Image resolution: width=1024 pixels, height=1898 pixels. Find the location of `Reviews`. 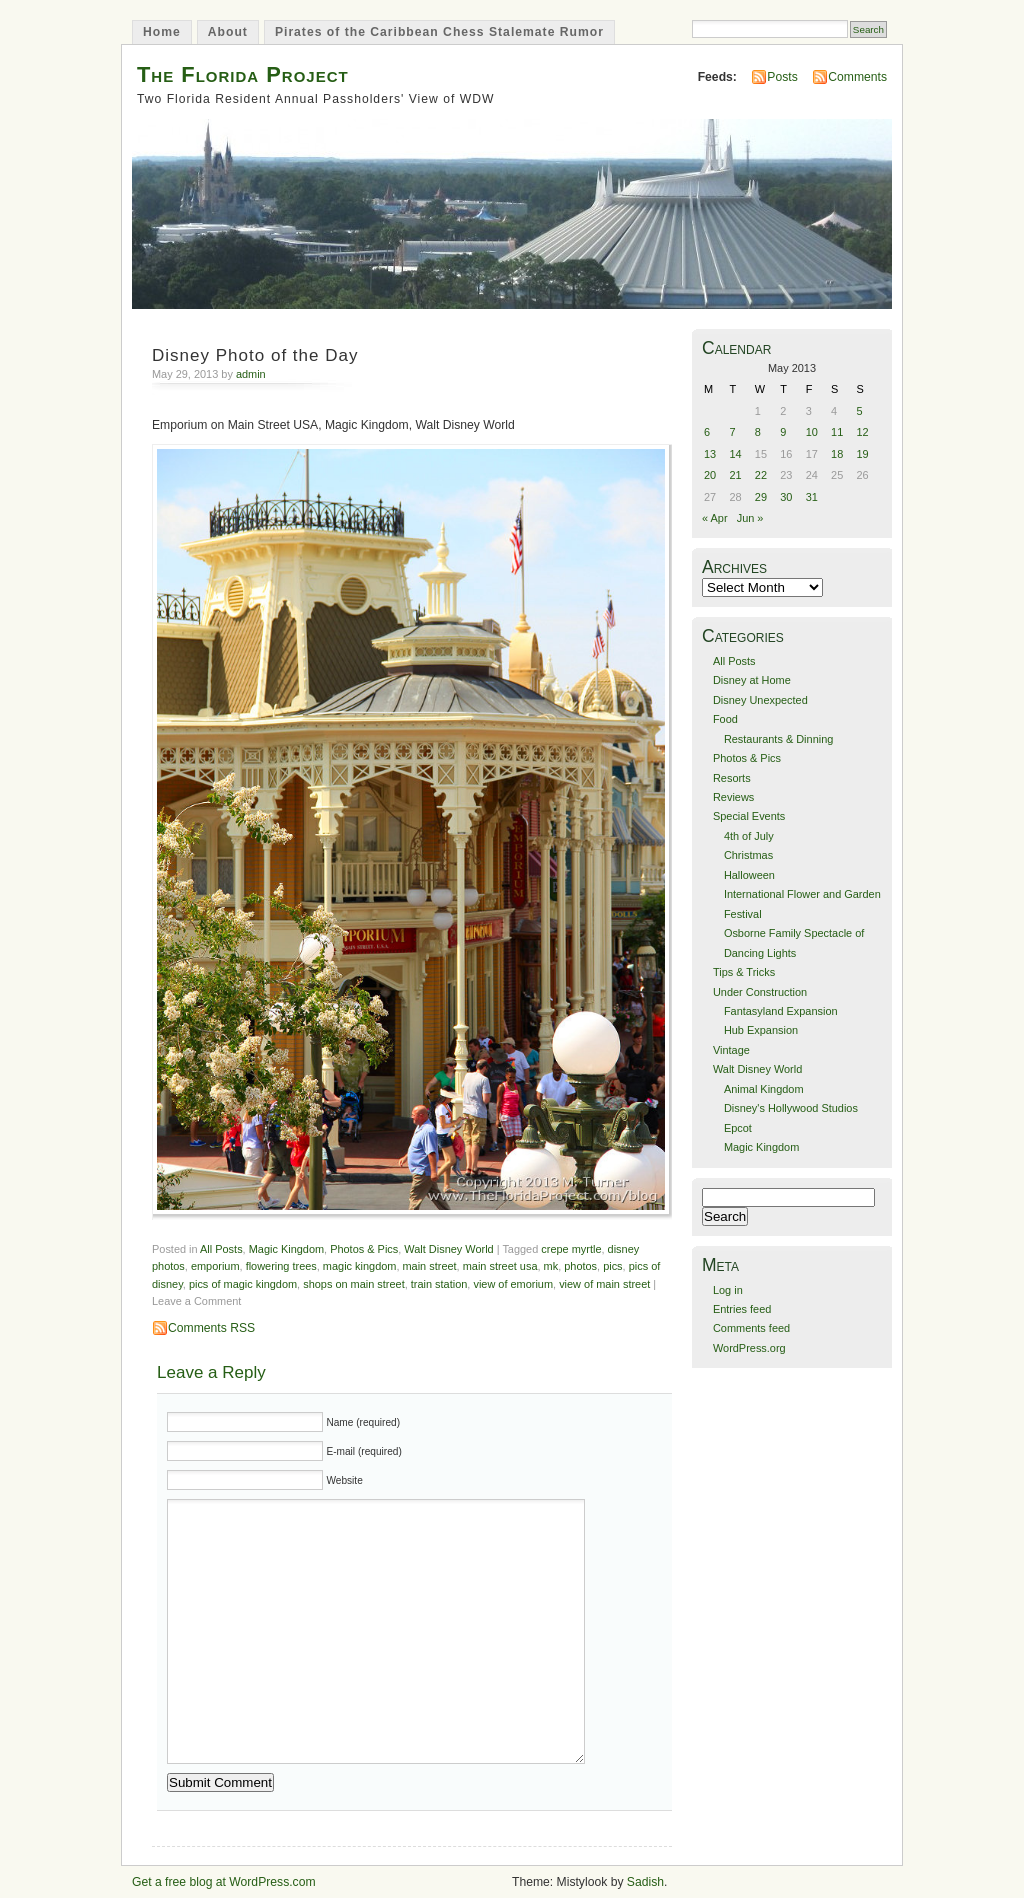

Reviews is located at coordinates (733, 797).